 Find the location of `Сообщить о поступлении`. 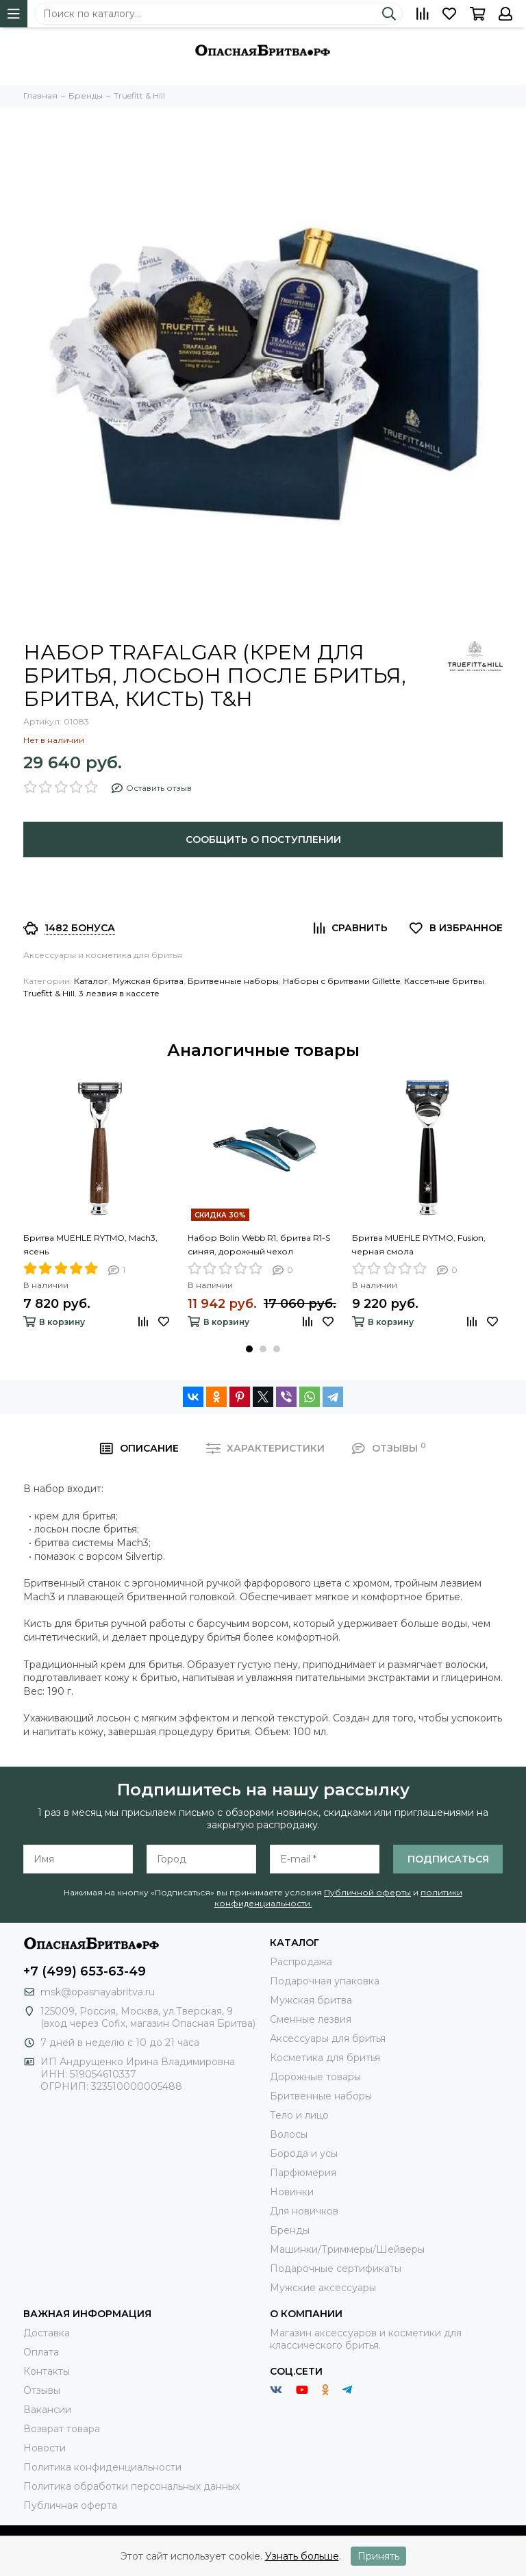

Сообщить о поступлении is located at coordinates (263, 839).